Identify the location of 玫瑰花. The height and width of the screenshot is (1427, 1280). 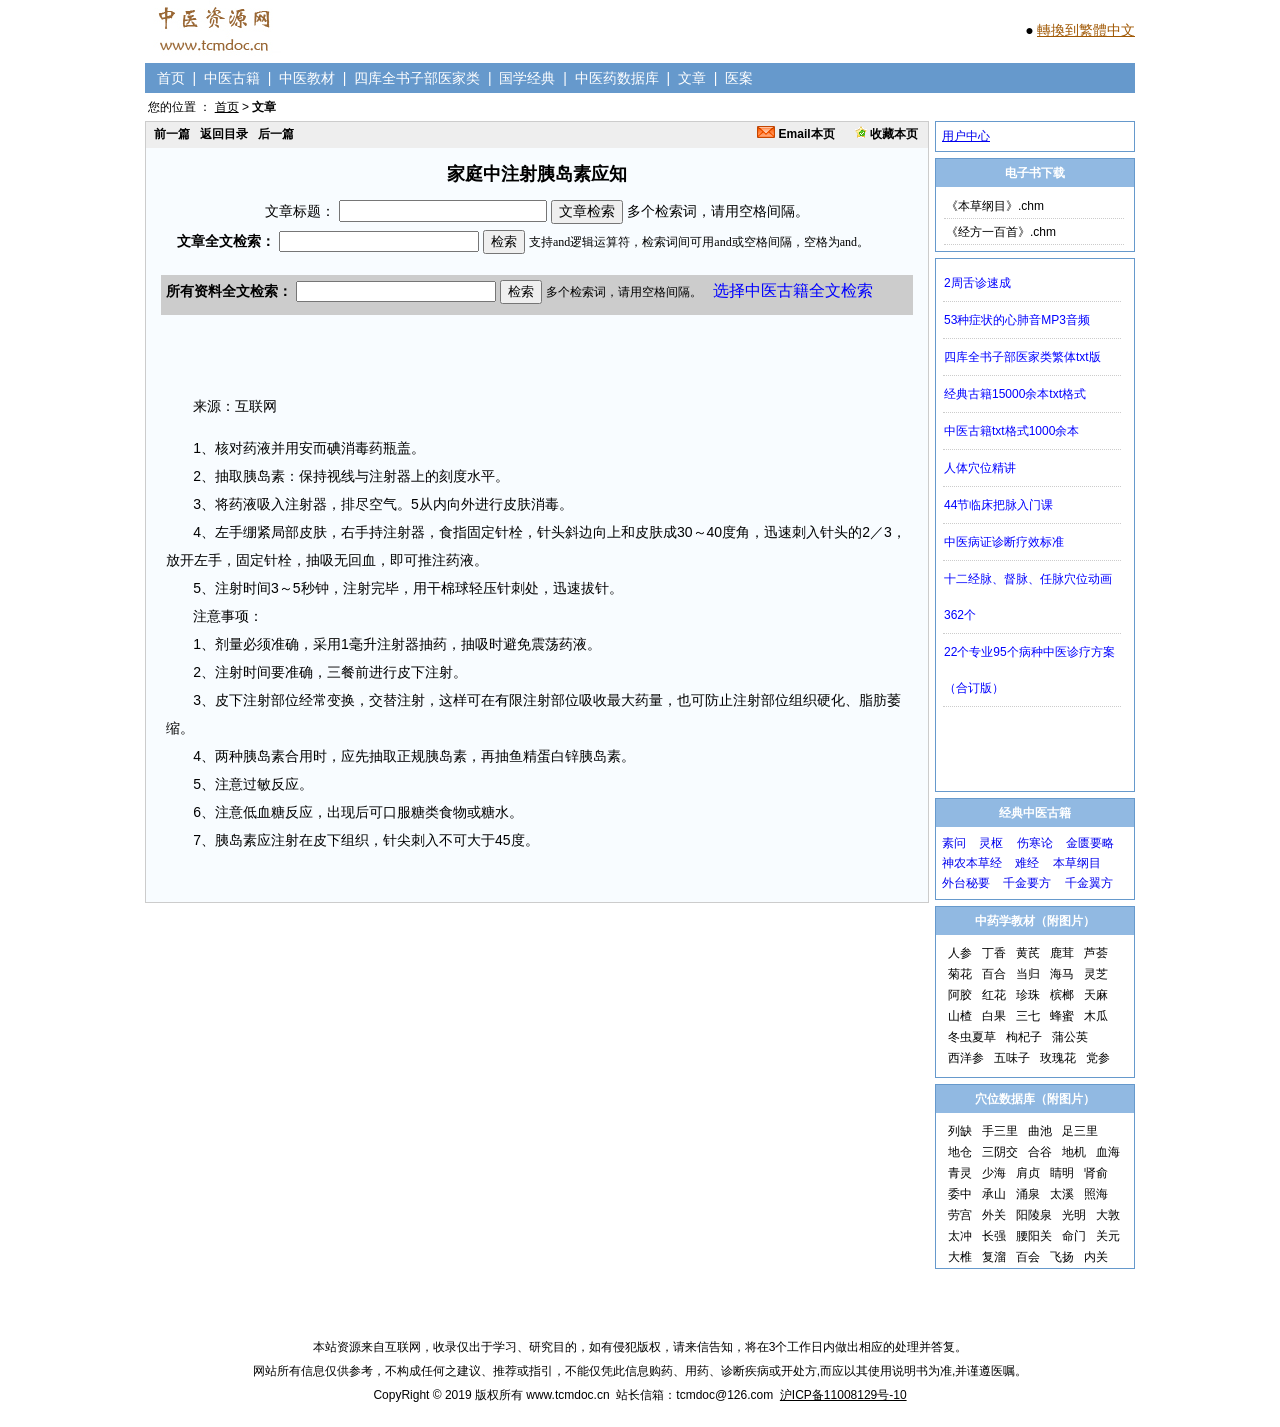
(1058, 1058).